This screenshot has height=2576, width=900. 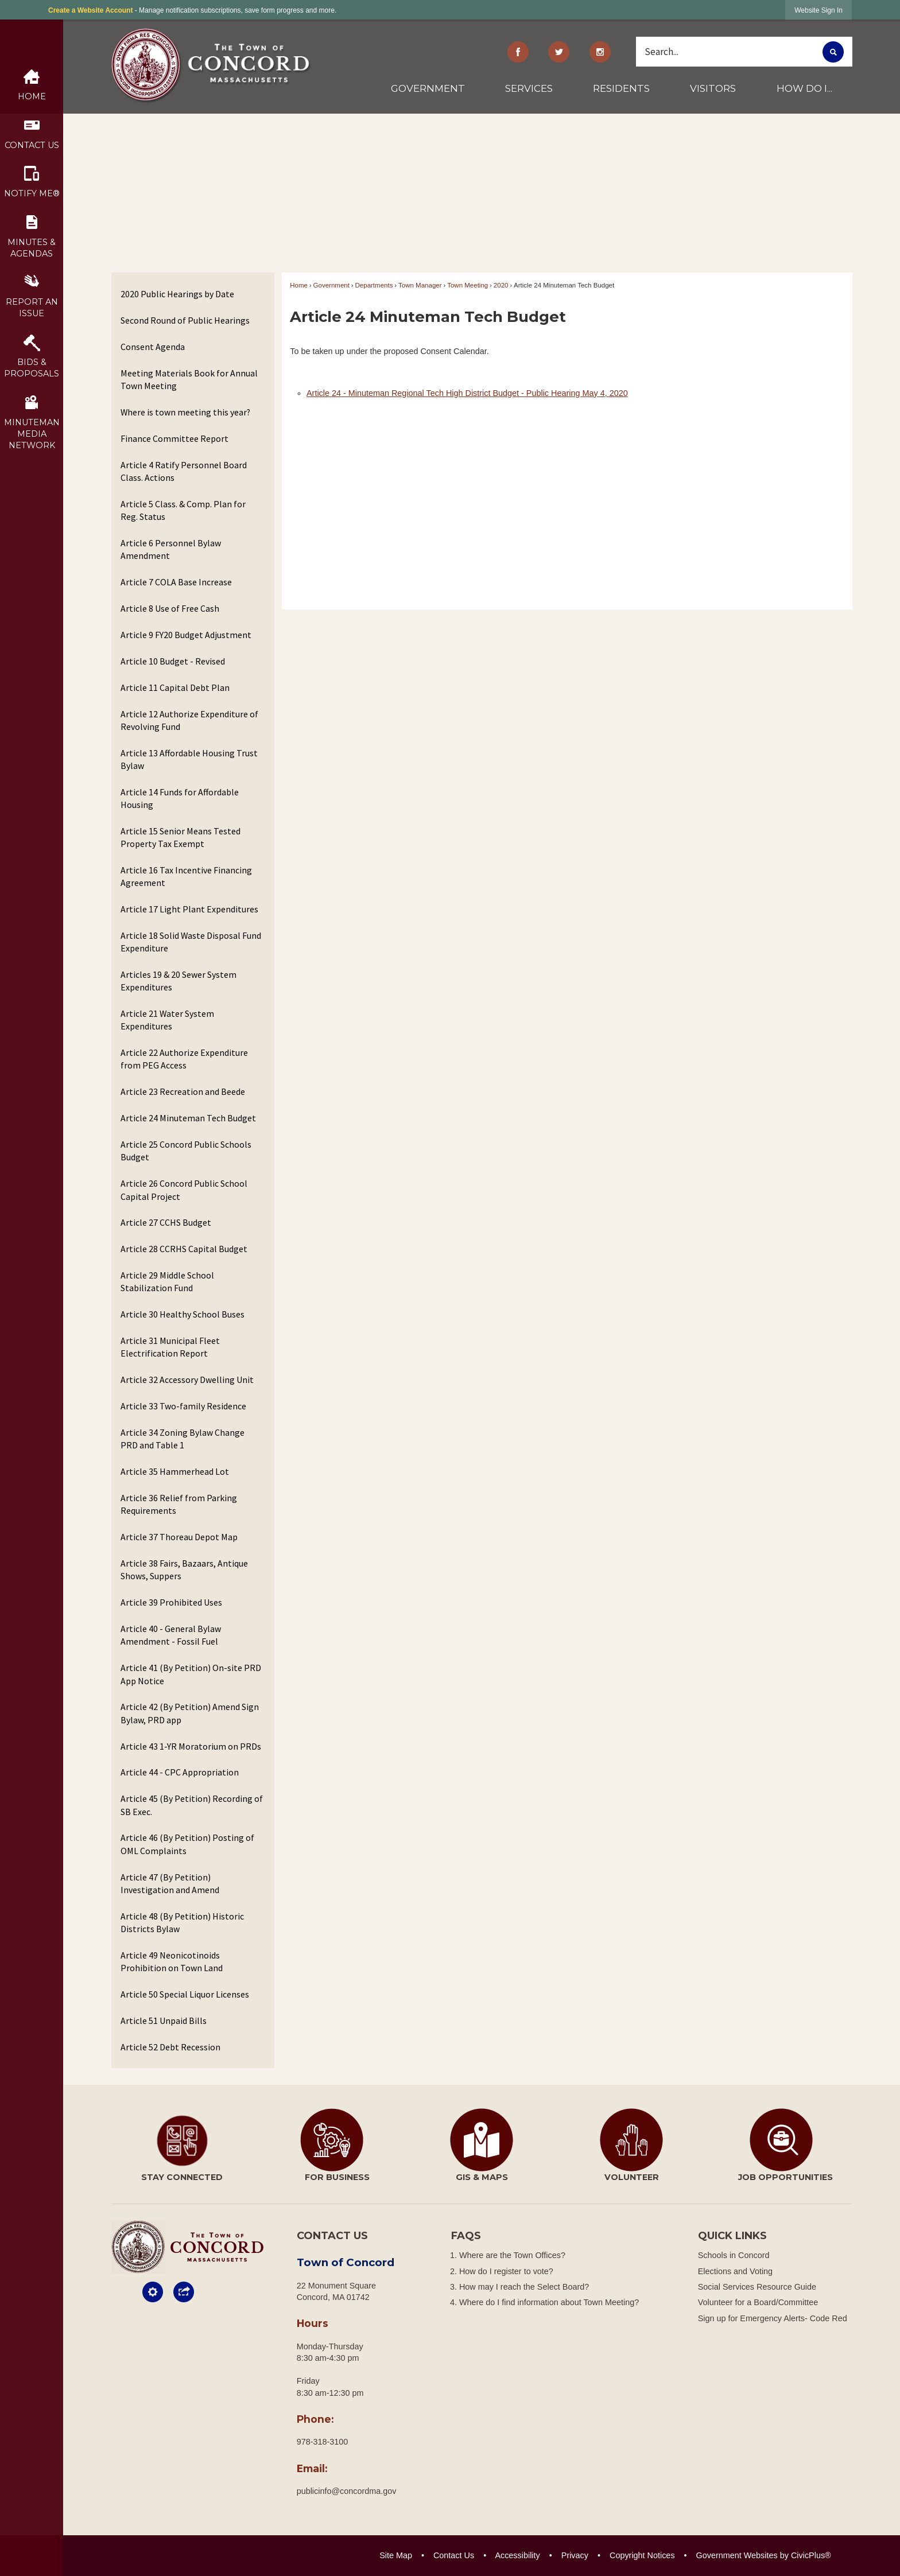 I want to click on Second Round of Public Hearings, so click(x=185, y=320).